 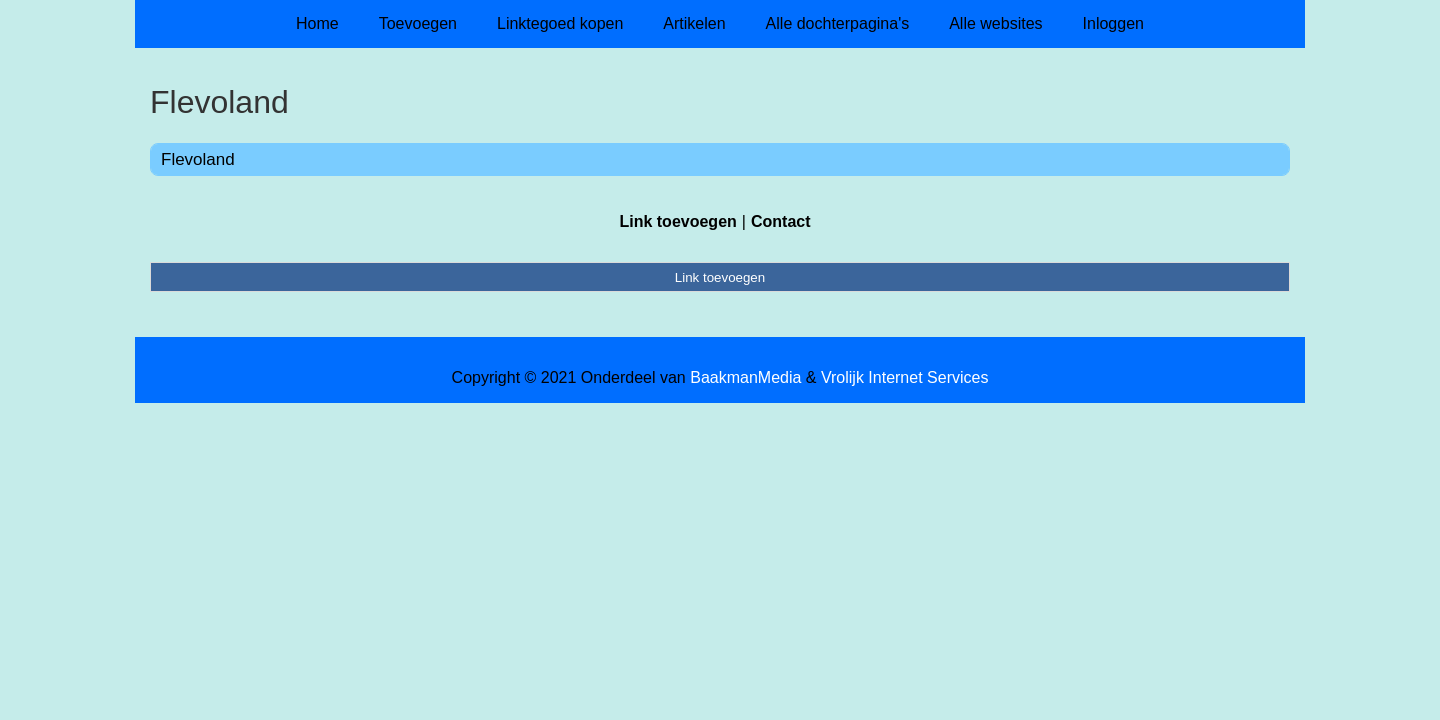 What do you see at coordinates (904, 377) in the screenshot?
I see `Vrolijk Internet Services` at bounding box center [904, 377].